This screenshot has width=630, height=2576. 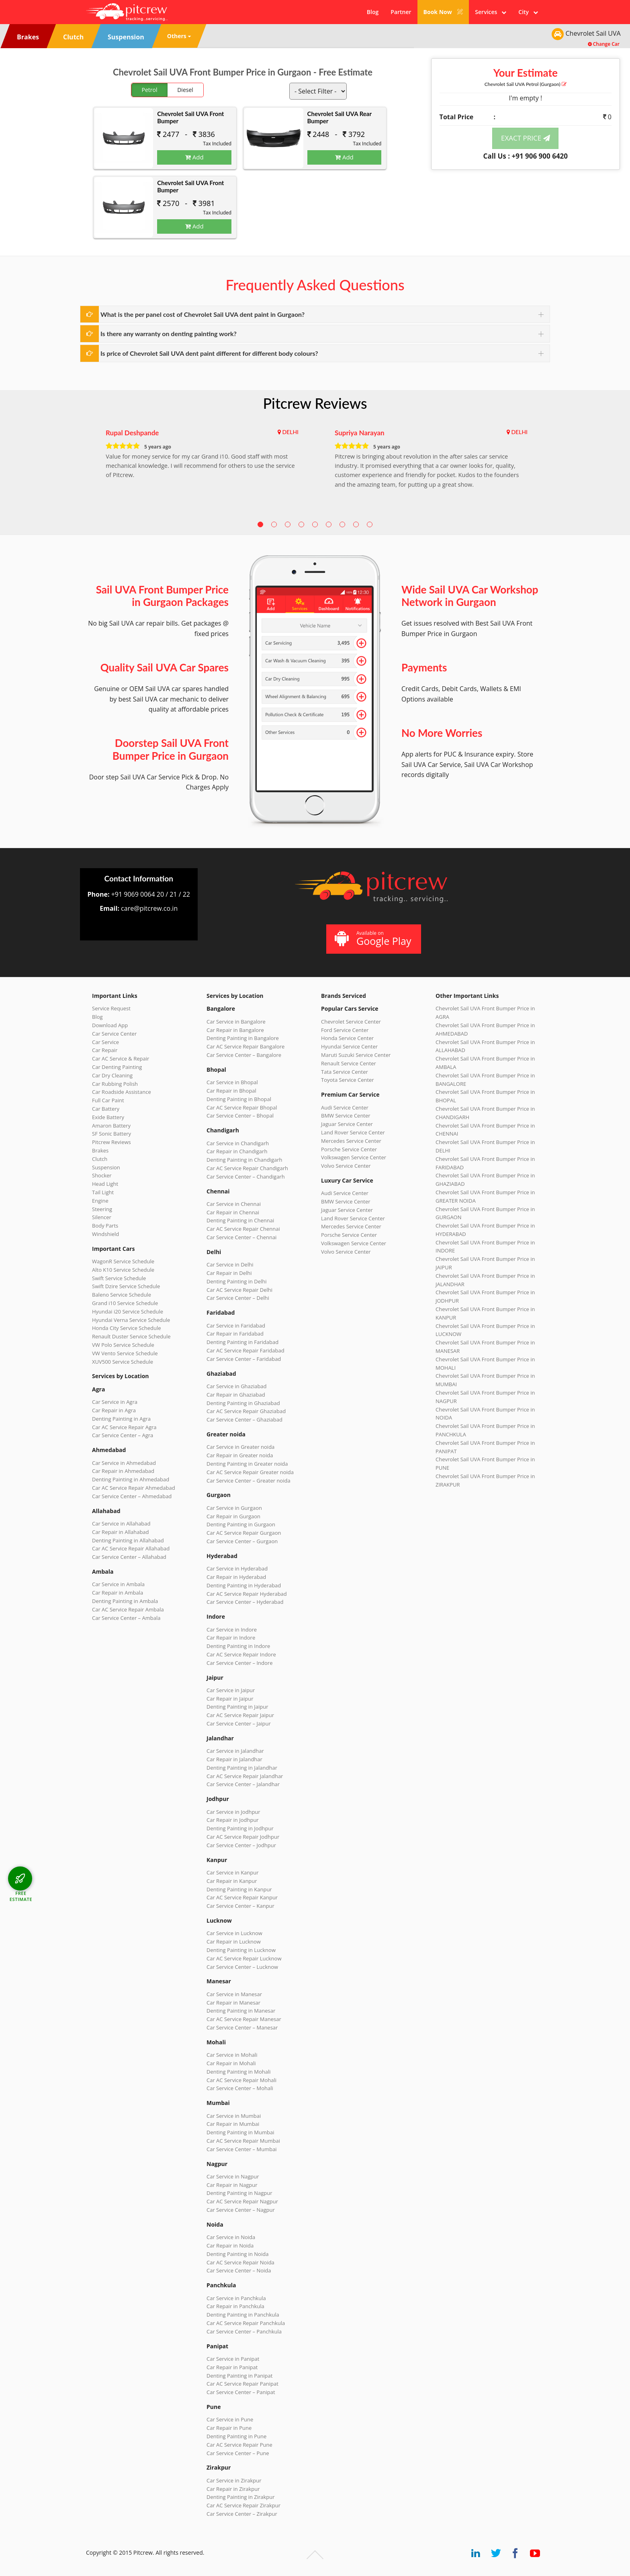 What do you see at coordinates (240, 2088) in the screenshot?
I see `Car Service Center – Mohali` at bounding box center [240, 2088].